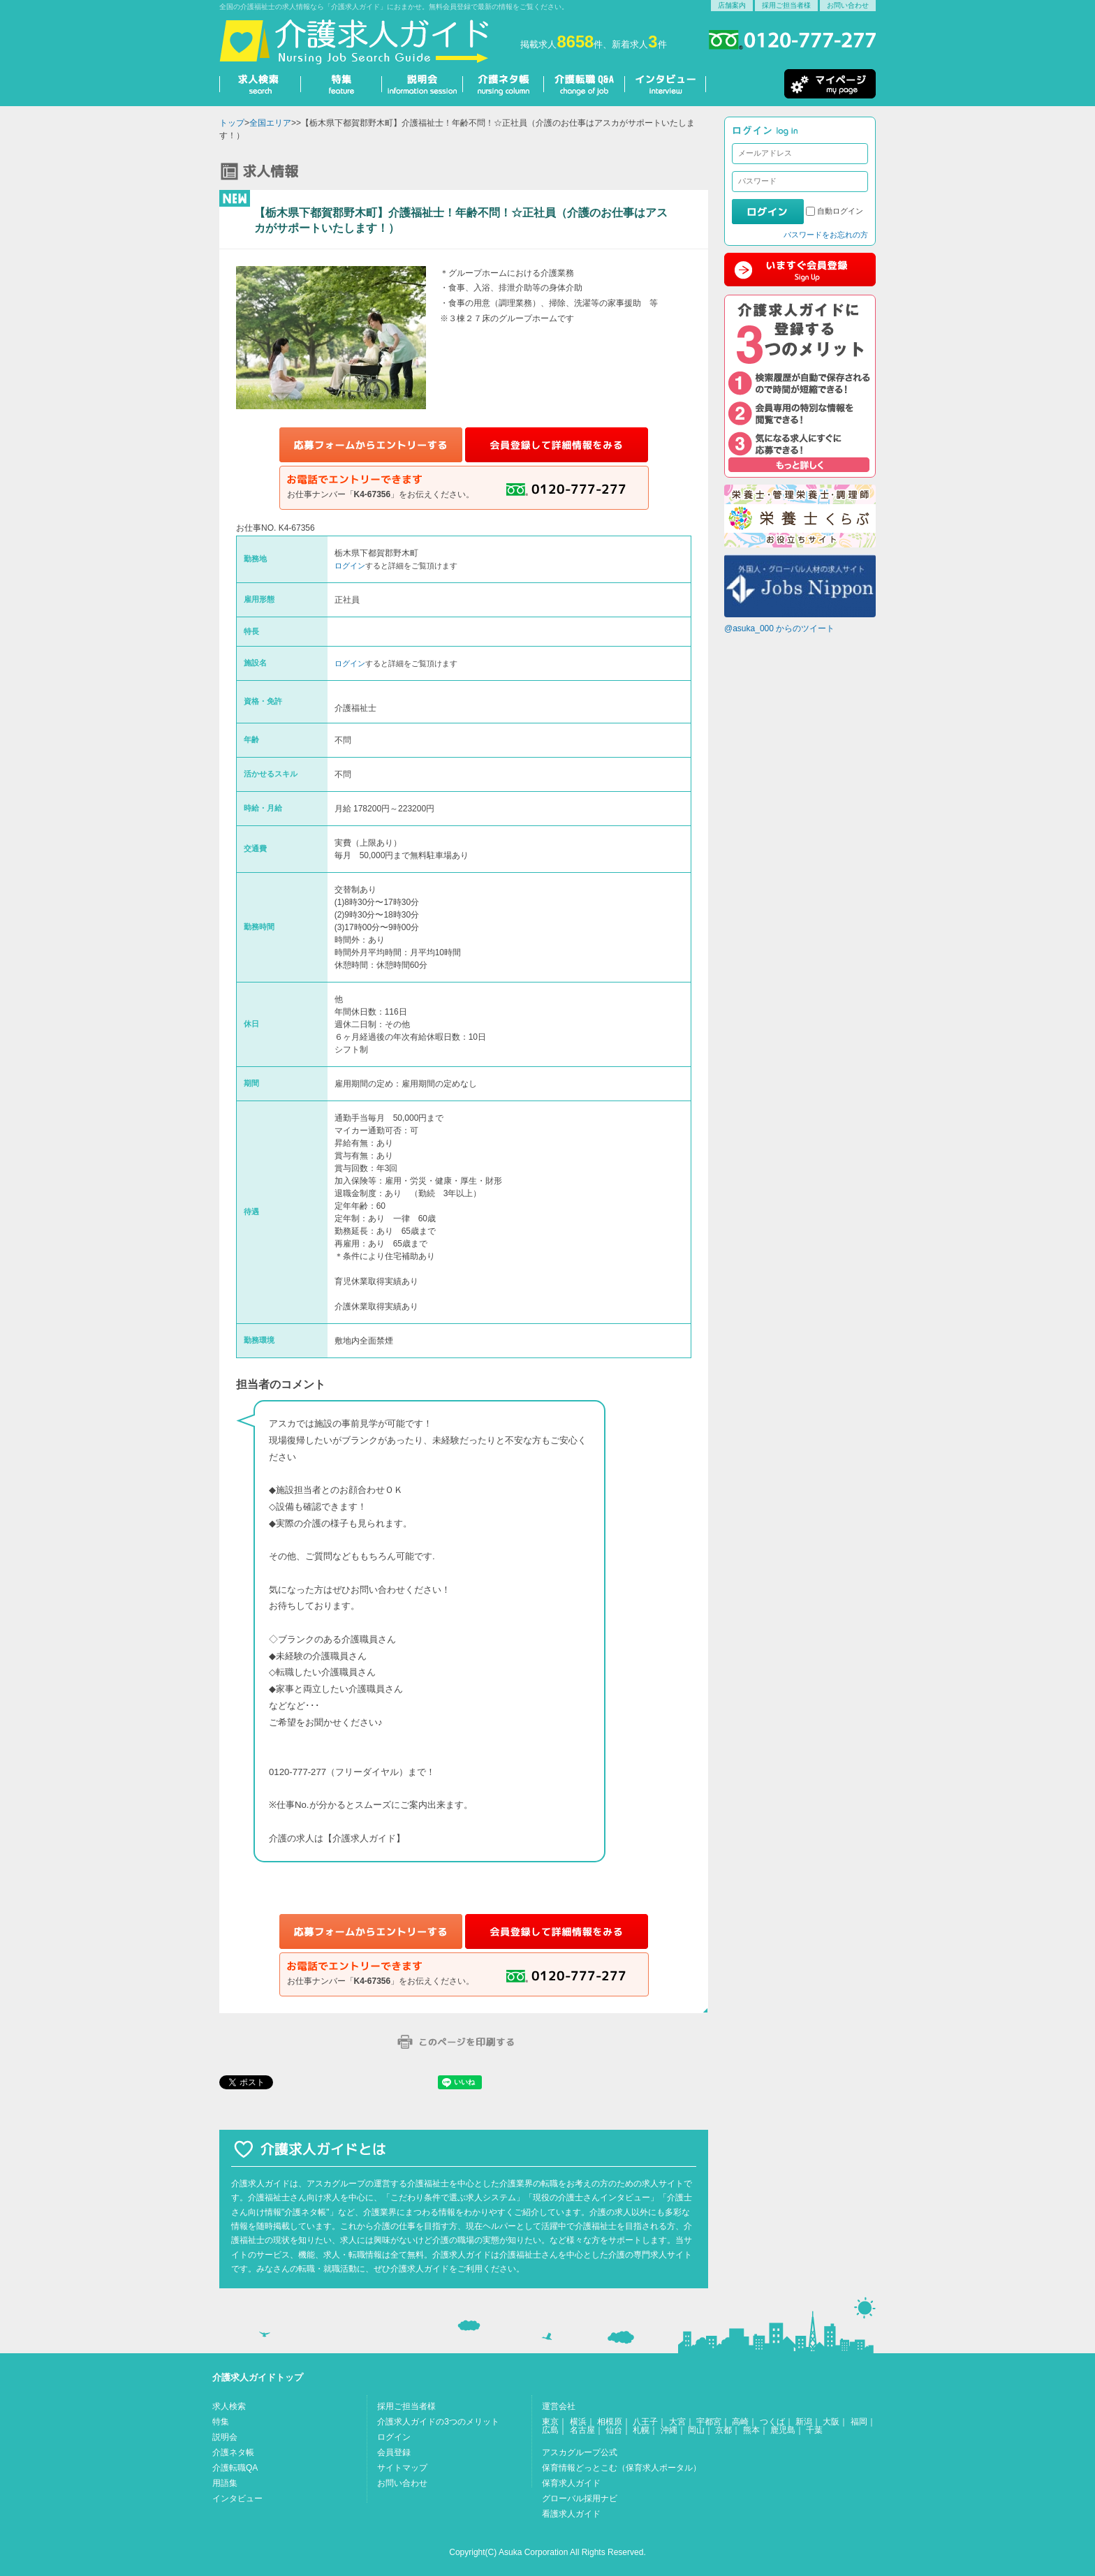 This screenshot has width=1095, height=2576. Describe the element at coordinates (814, 2430) in the screenshot. I see `千葉` at that location.